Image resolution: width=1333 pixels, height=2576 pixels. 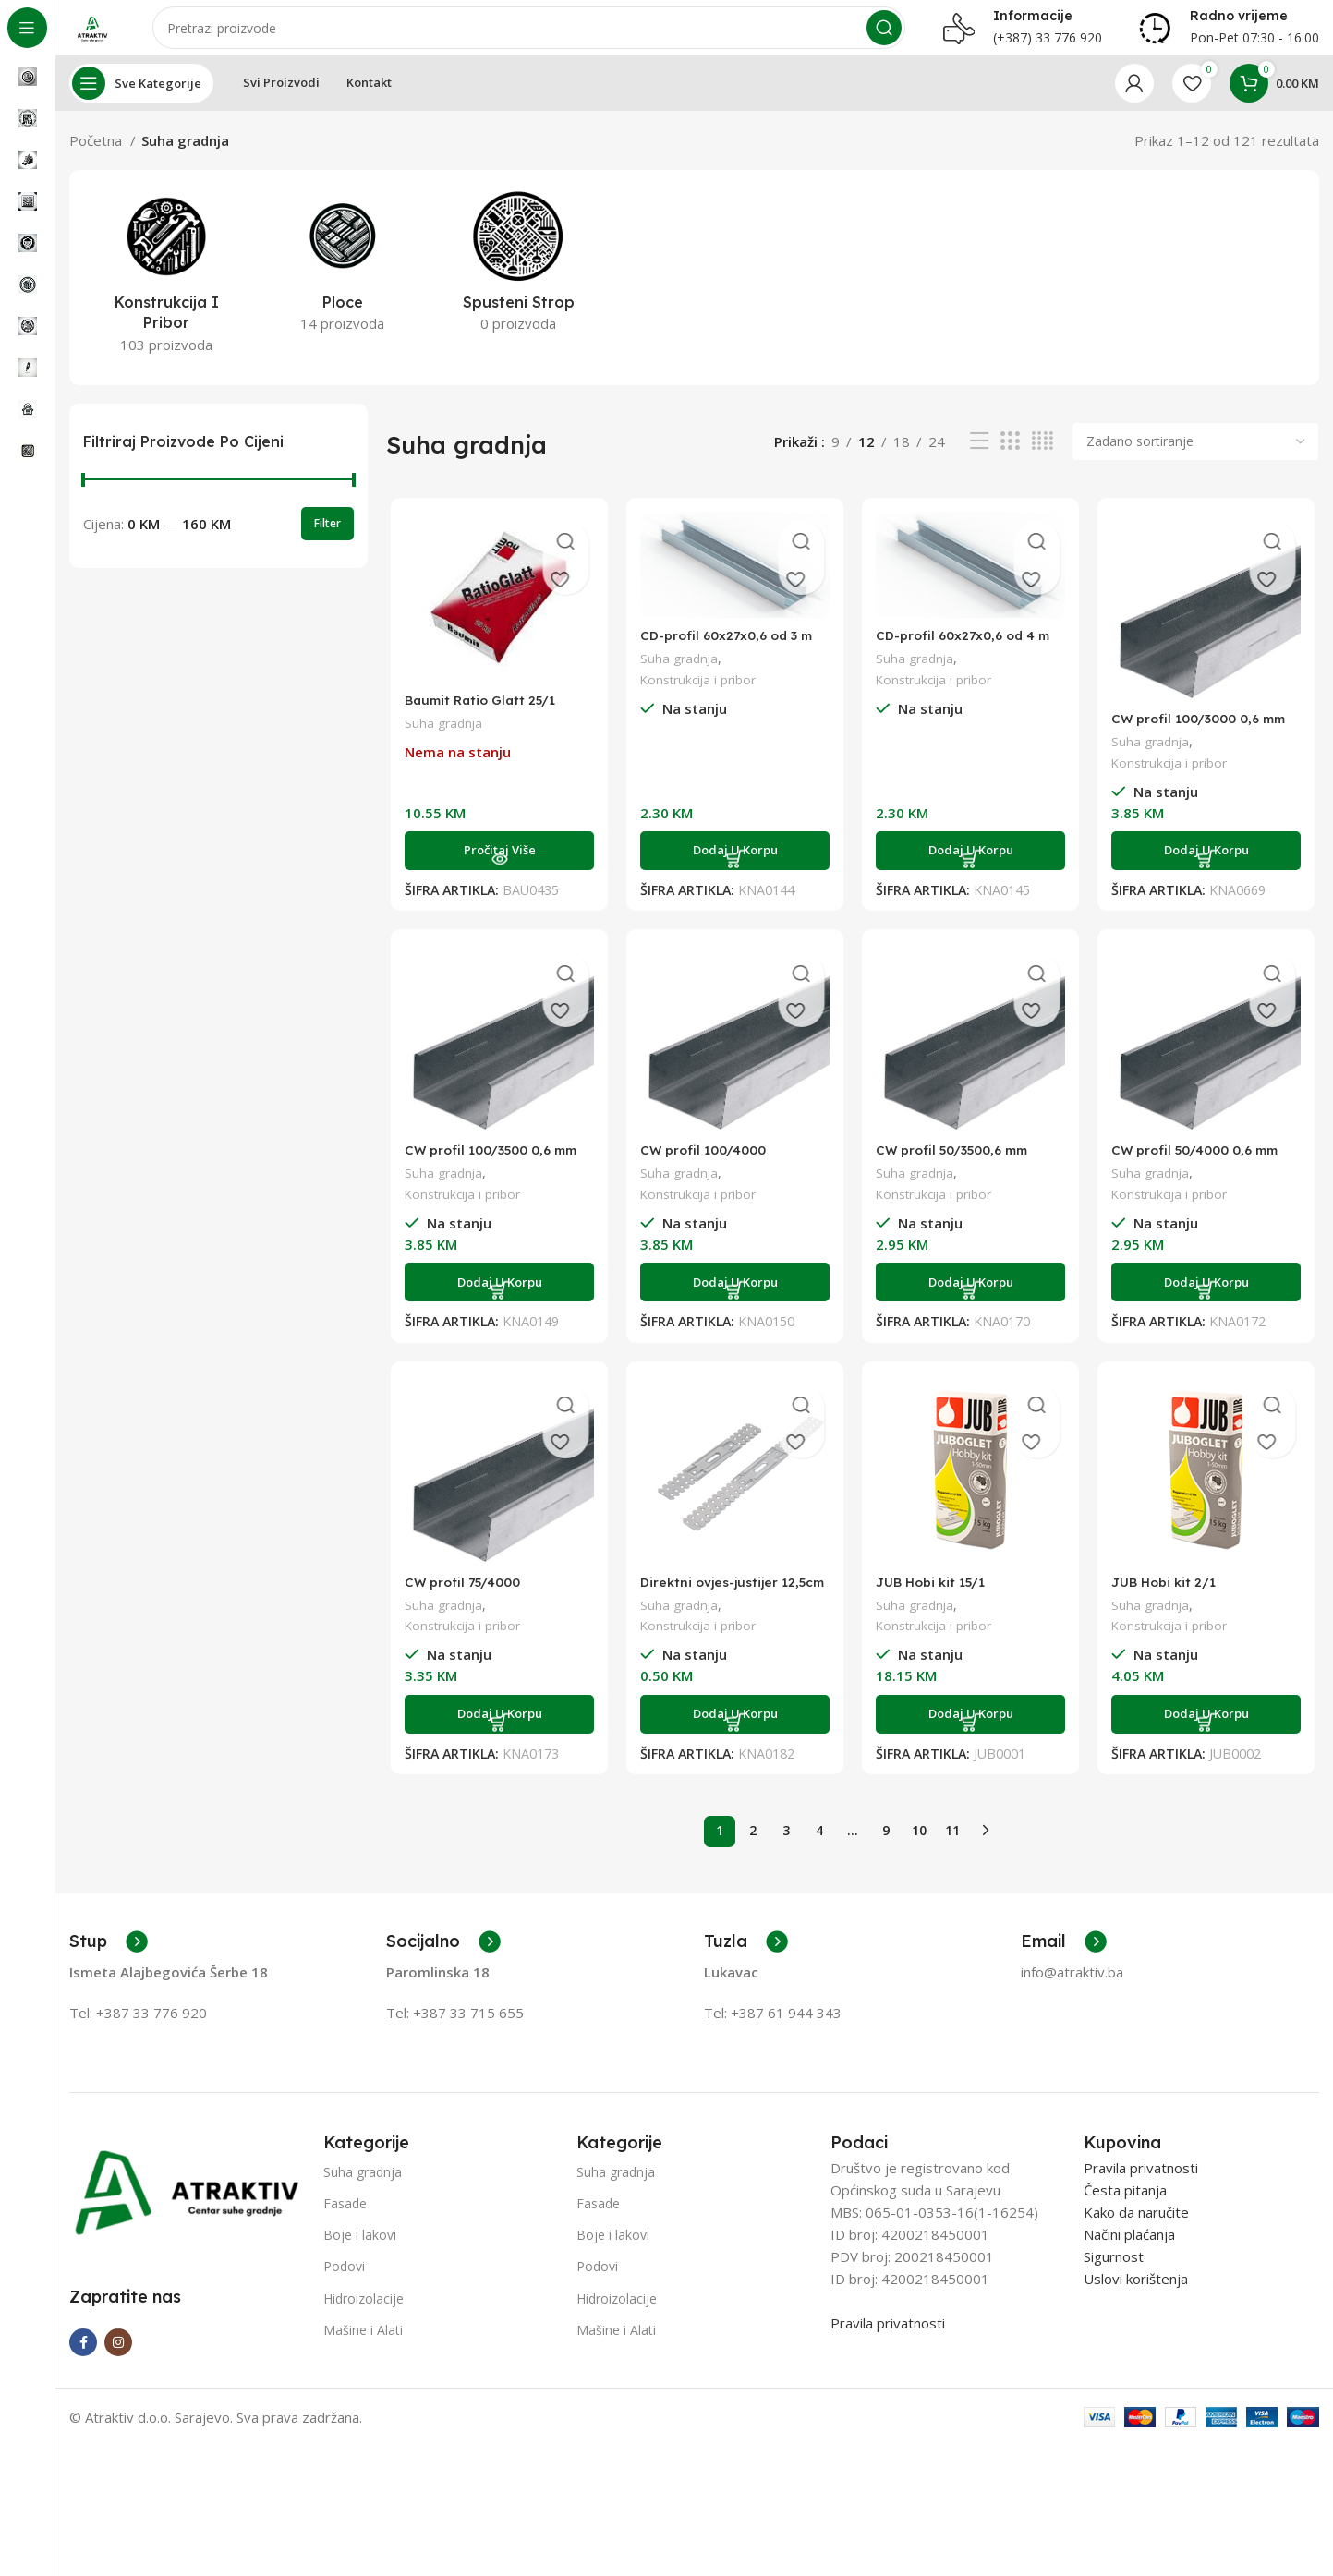 I want to click on CW profil 50/4000 0,6 mm, so click(x=1205, y=1172).